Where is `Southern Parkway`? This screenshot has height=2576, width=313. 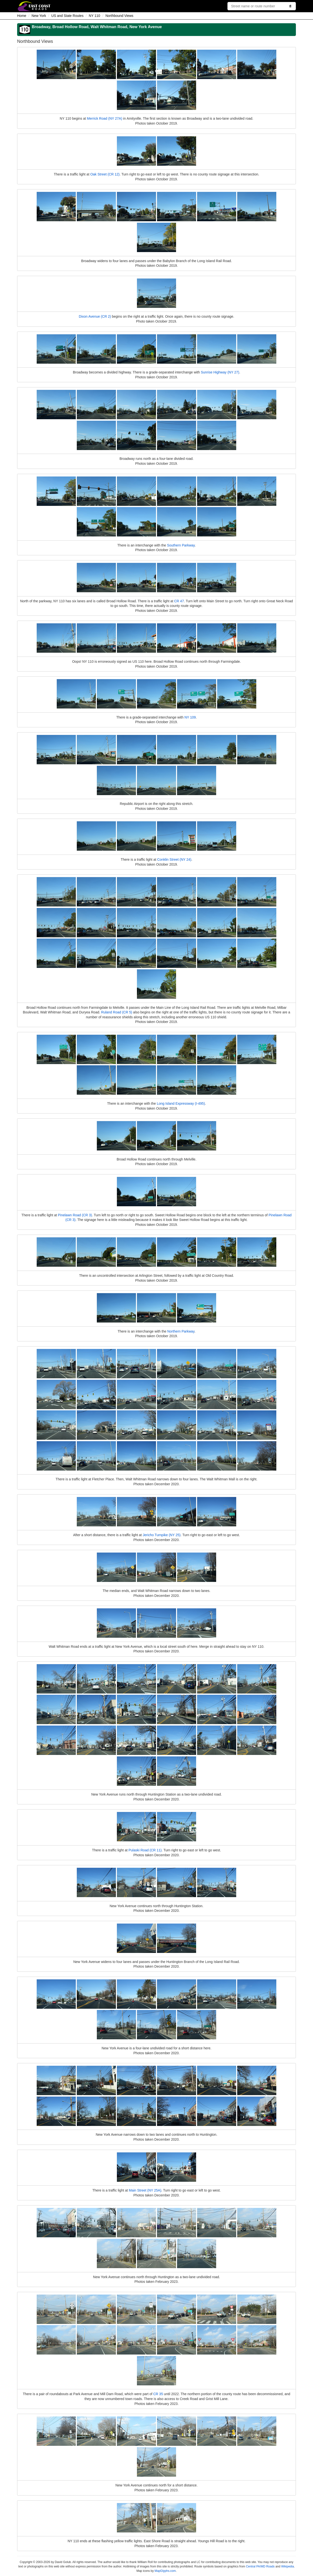
Southern Parkway is located at coordinates (181, 545).